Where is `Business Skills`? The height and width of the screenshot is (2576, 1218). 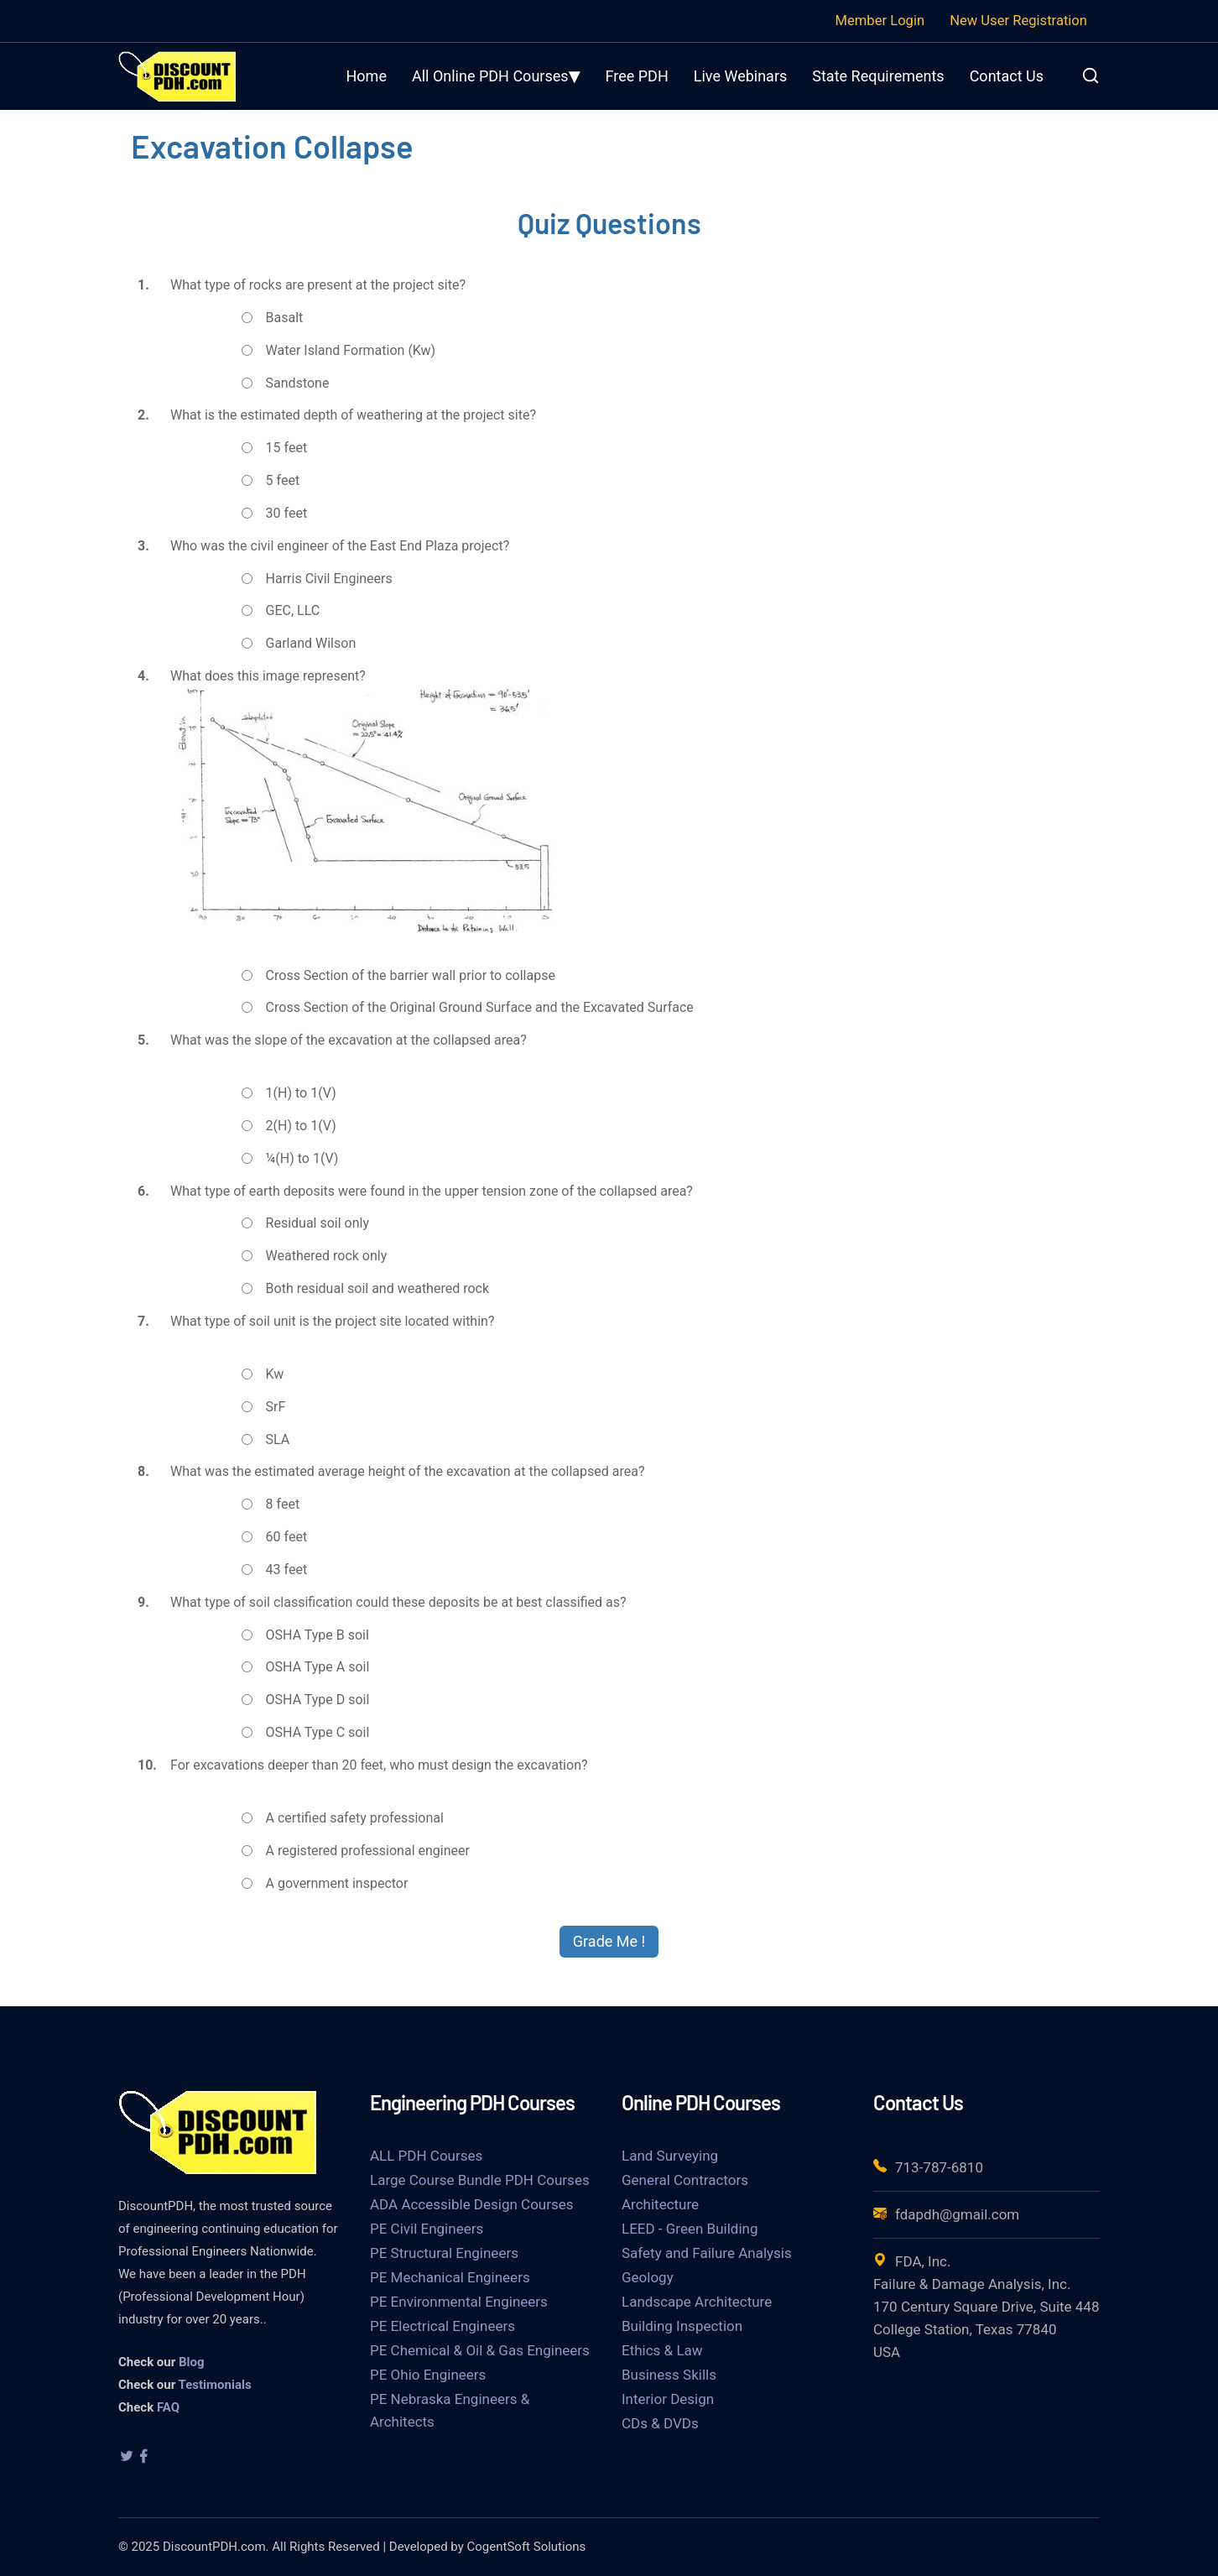 Business Skills is located at coordinates (669, 2374).